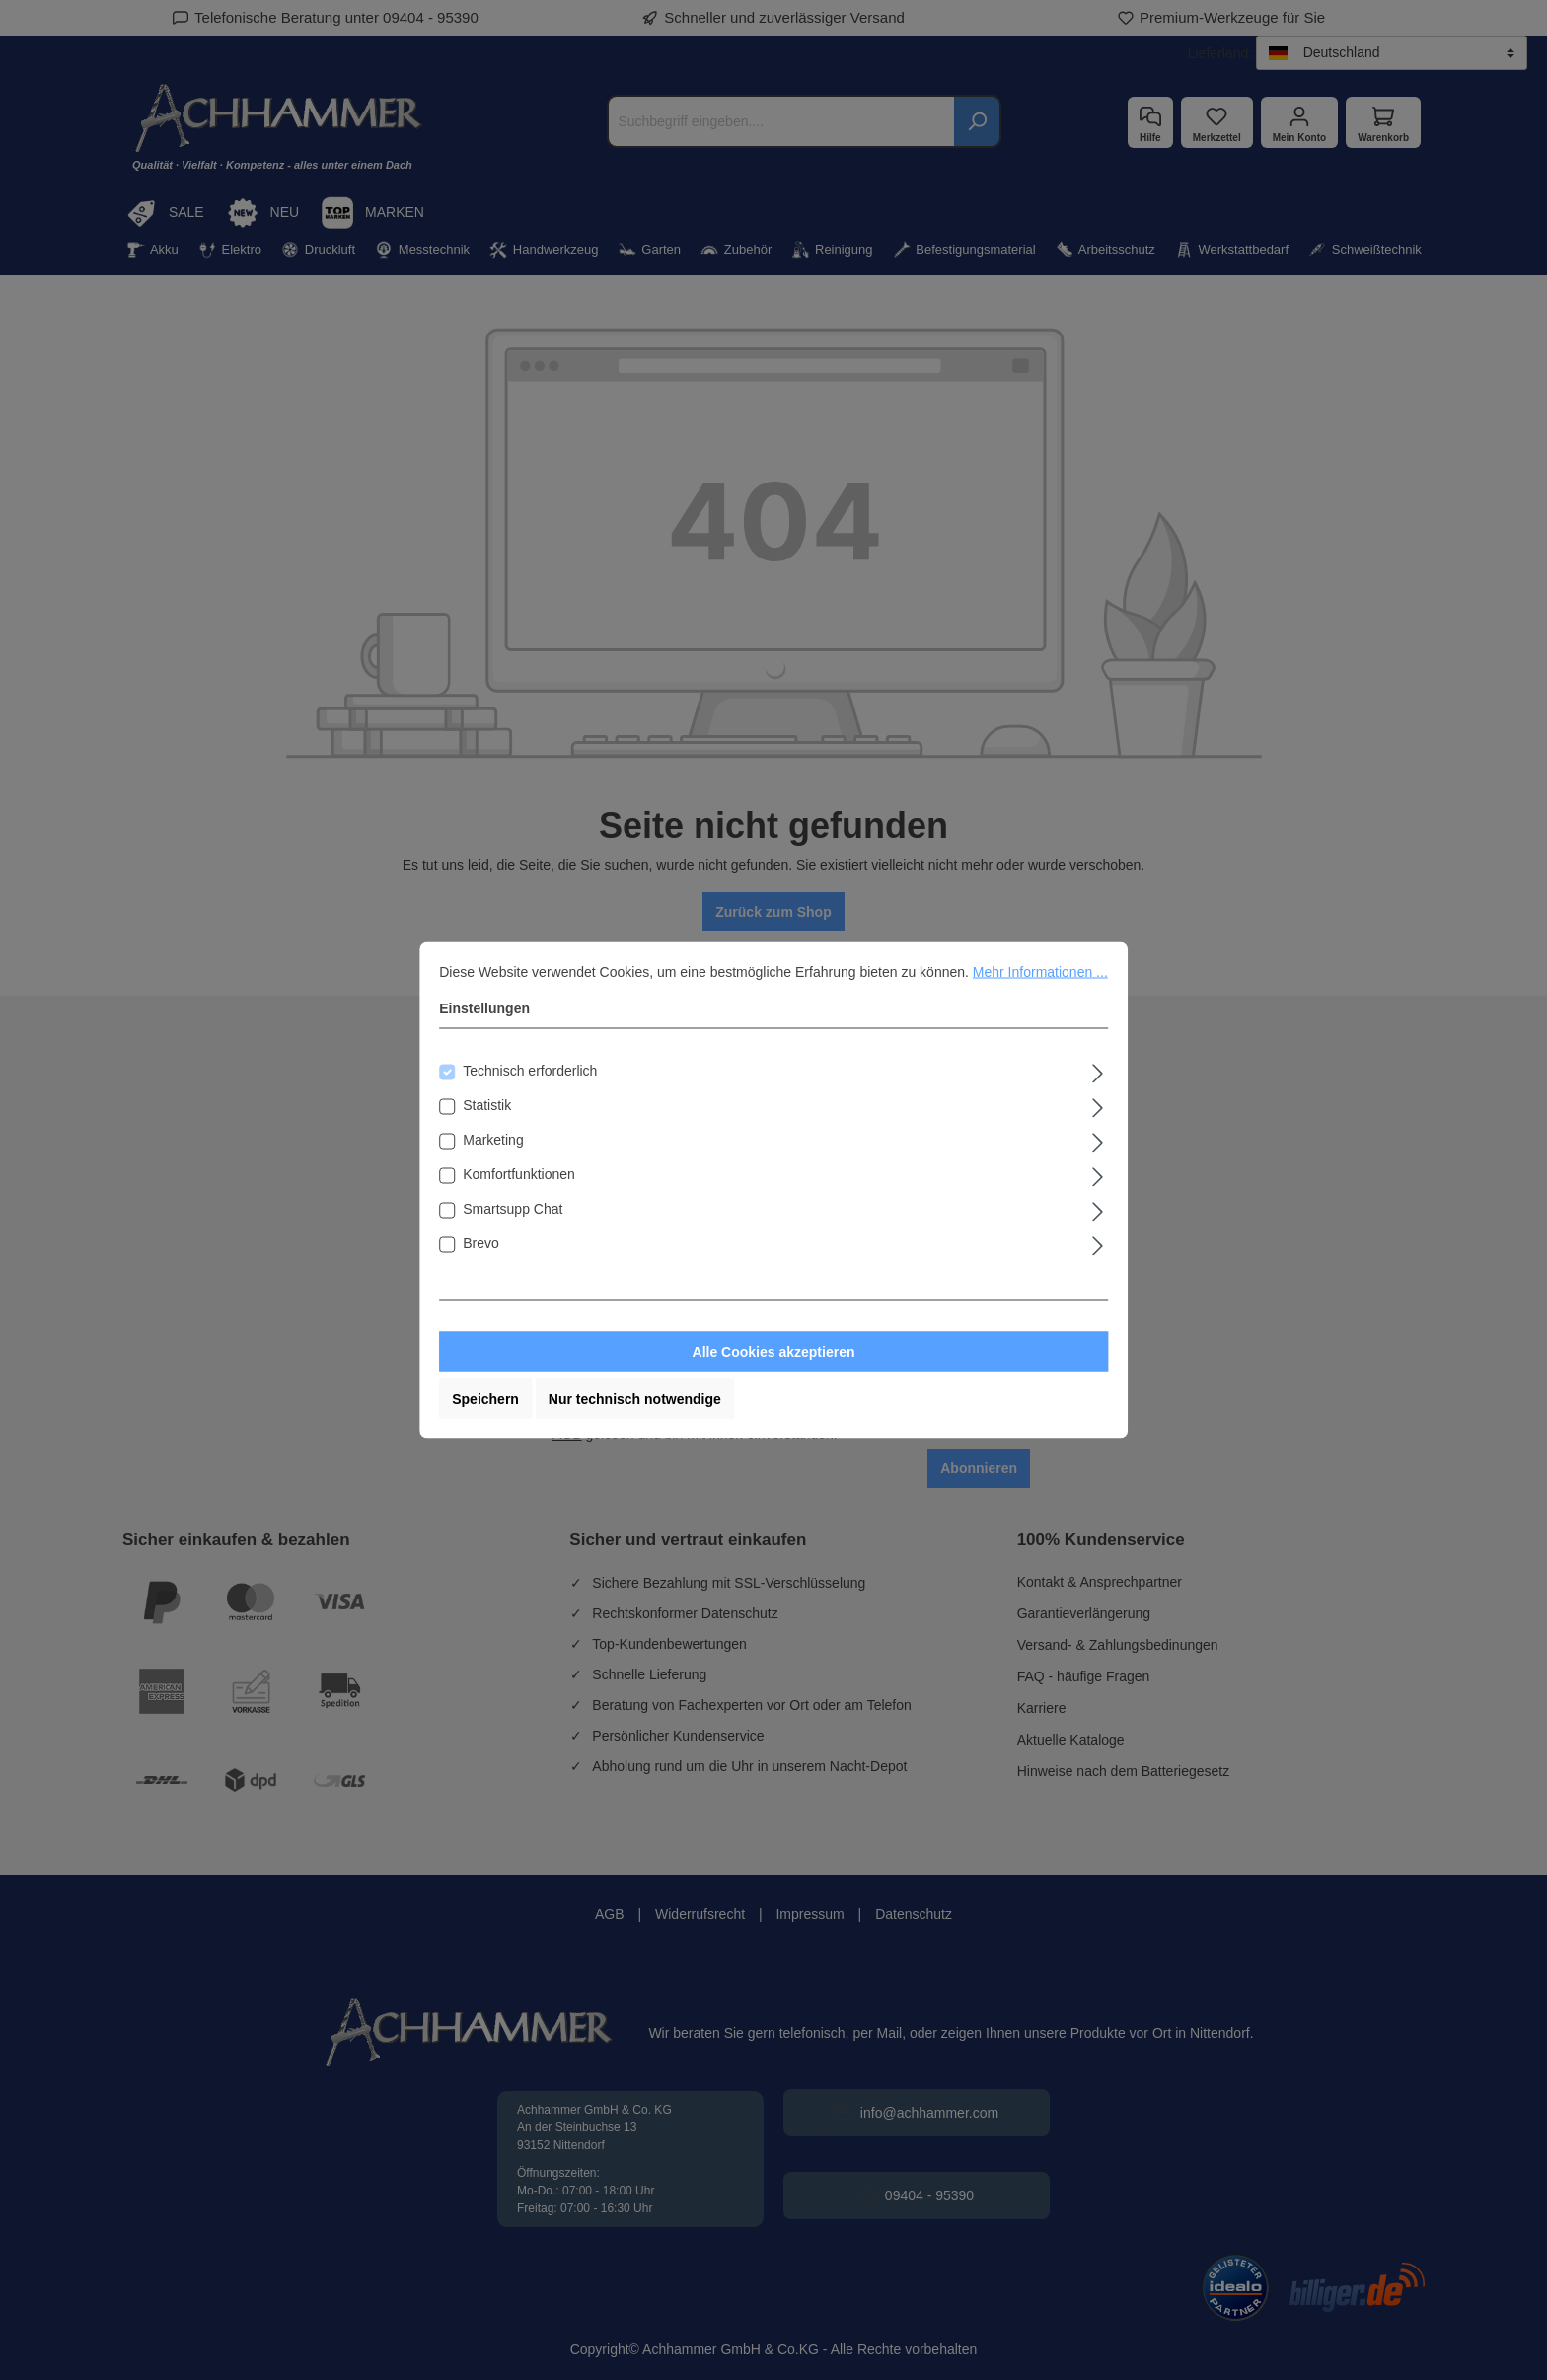 Image resolution: width=1547 pixels, height=2380 pixels. I want to click on Smartsupp Chat, so click(512, 1209).